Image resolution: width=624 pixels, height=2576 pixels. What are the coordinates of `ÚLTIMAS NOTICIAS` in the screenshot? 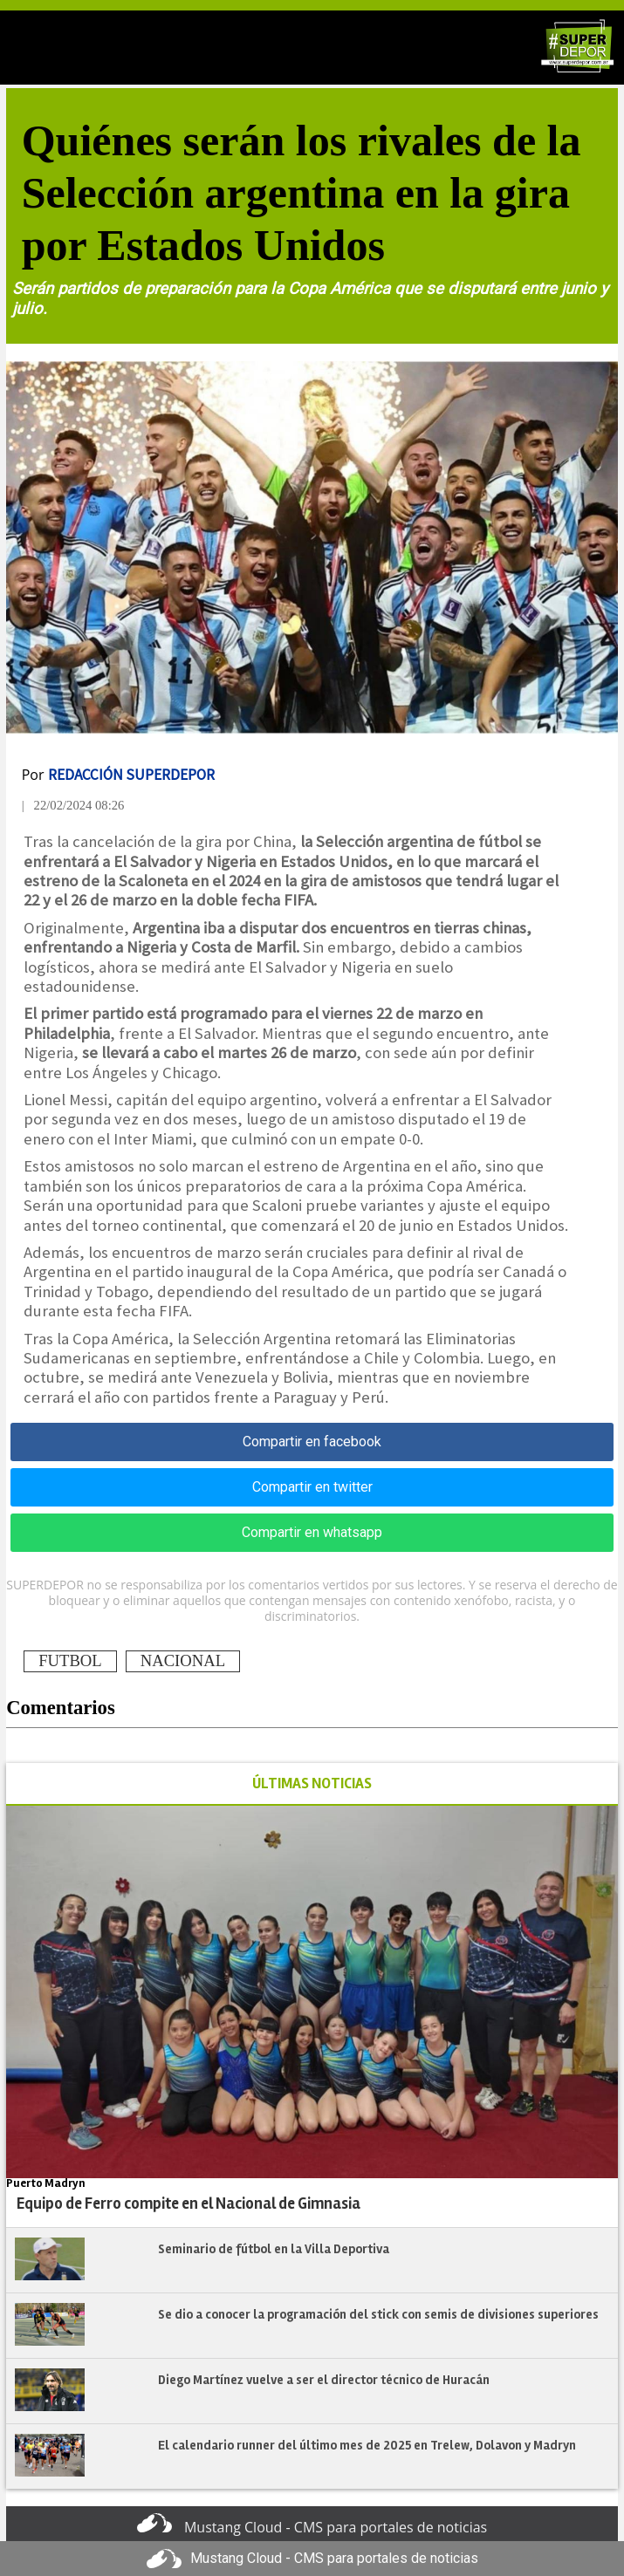 It's located at (312, 1783).